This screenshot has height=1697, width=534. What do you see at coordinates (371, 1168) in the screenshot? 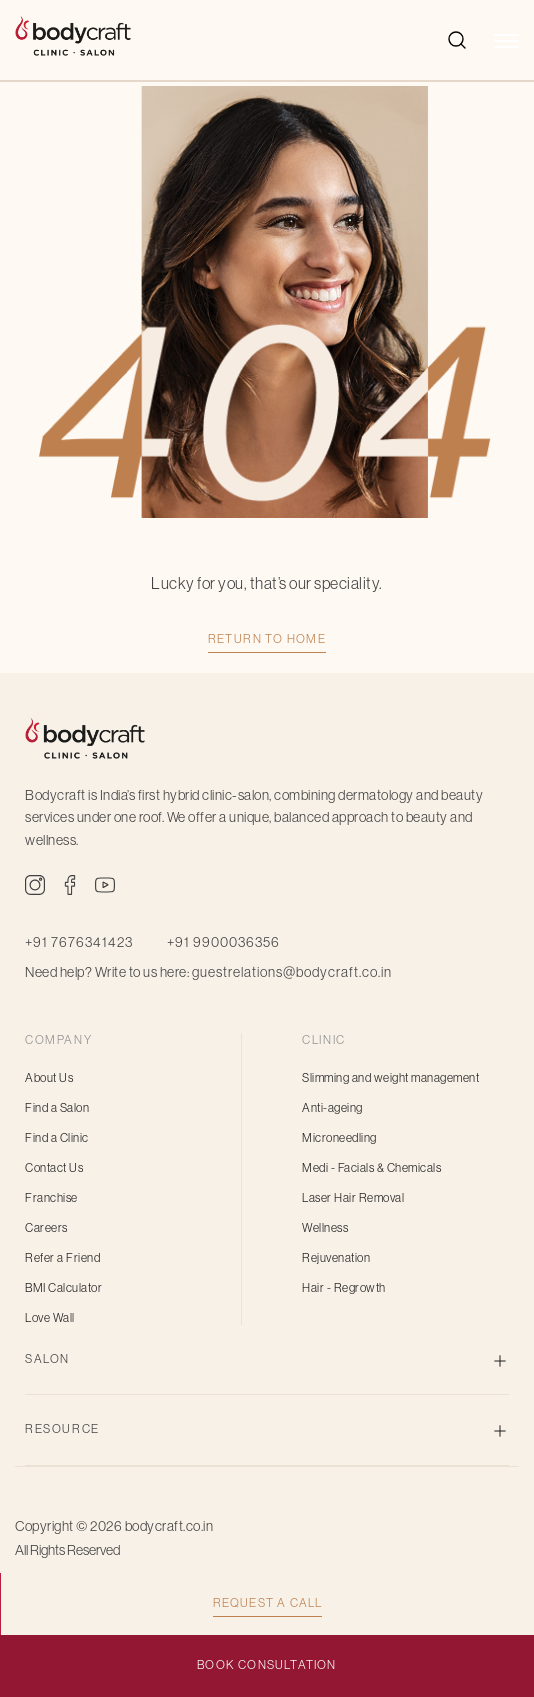
I see `Medi - Facials & Chemicals [menuitem]` at bounding box center [371, 1168].